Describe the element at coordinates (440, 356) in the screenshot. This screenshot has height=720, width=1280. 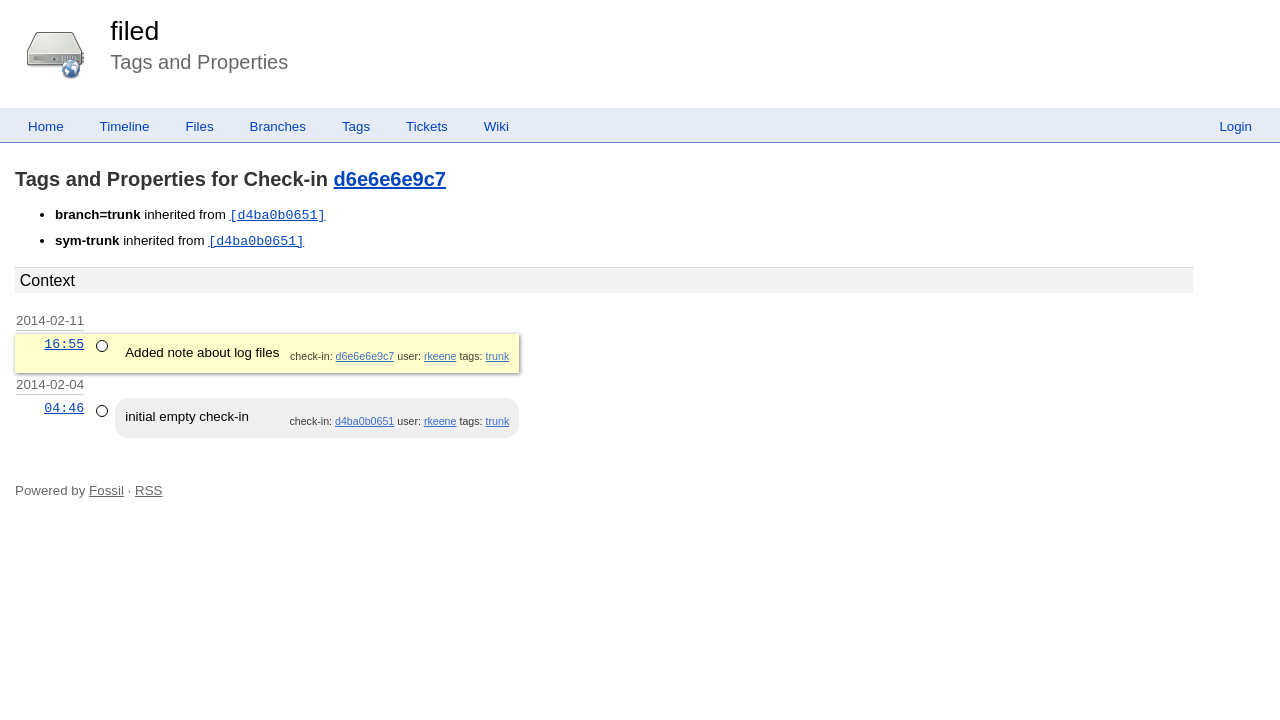
I see `rkeene` at that location.